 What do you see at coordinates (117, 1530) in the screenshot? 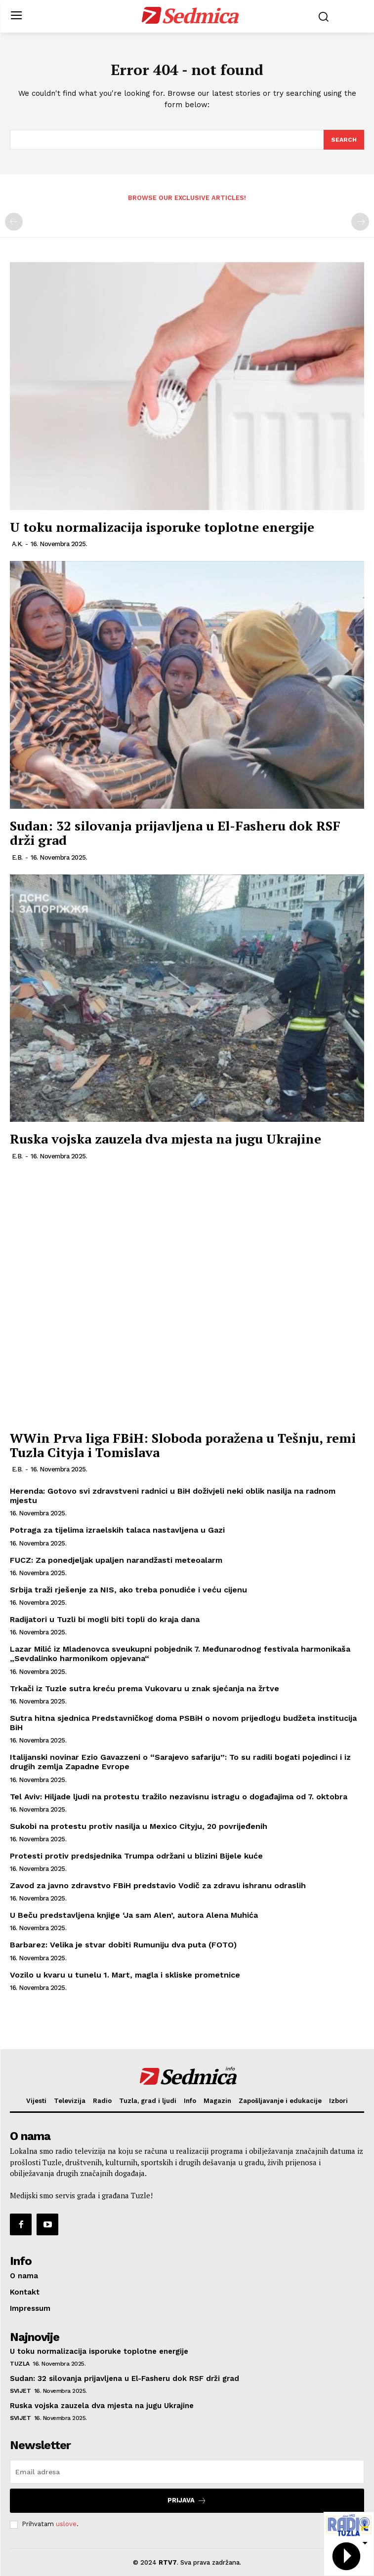
I see `Potraga za tijelima izraelskih talaca nastavljena u Gazi` at bounding box center [117, 1530].